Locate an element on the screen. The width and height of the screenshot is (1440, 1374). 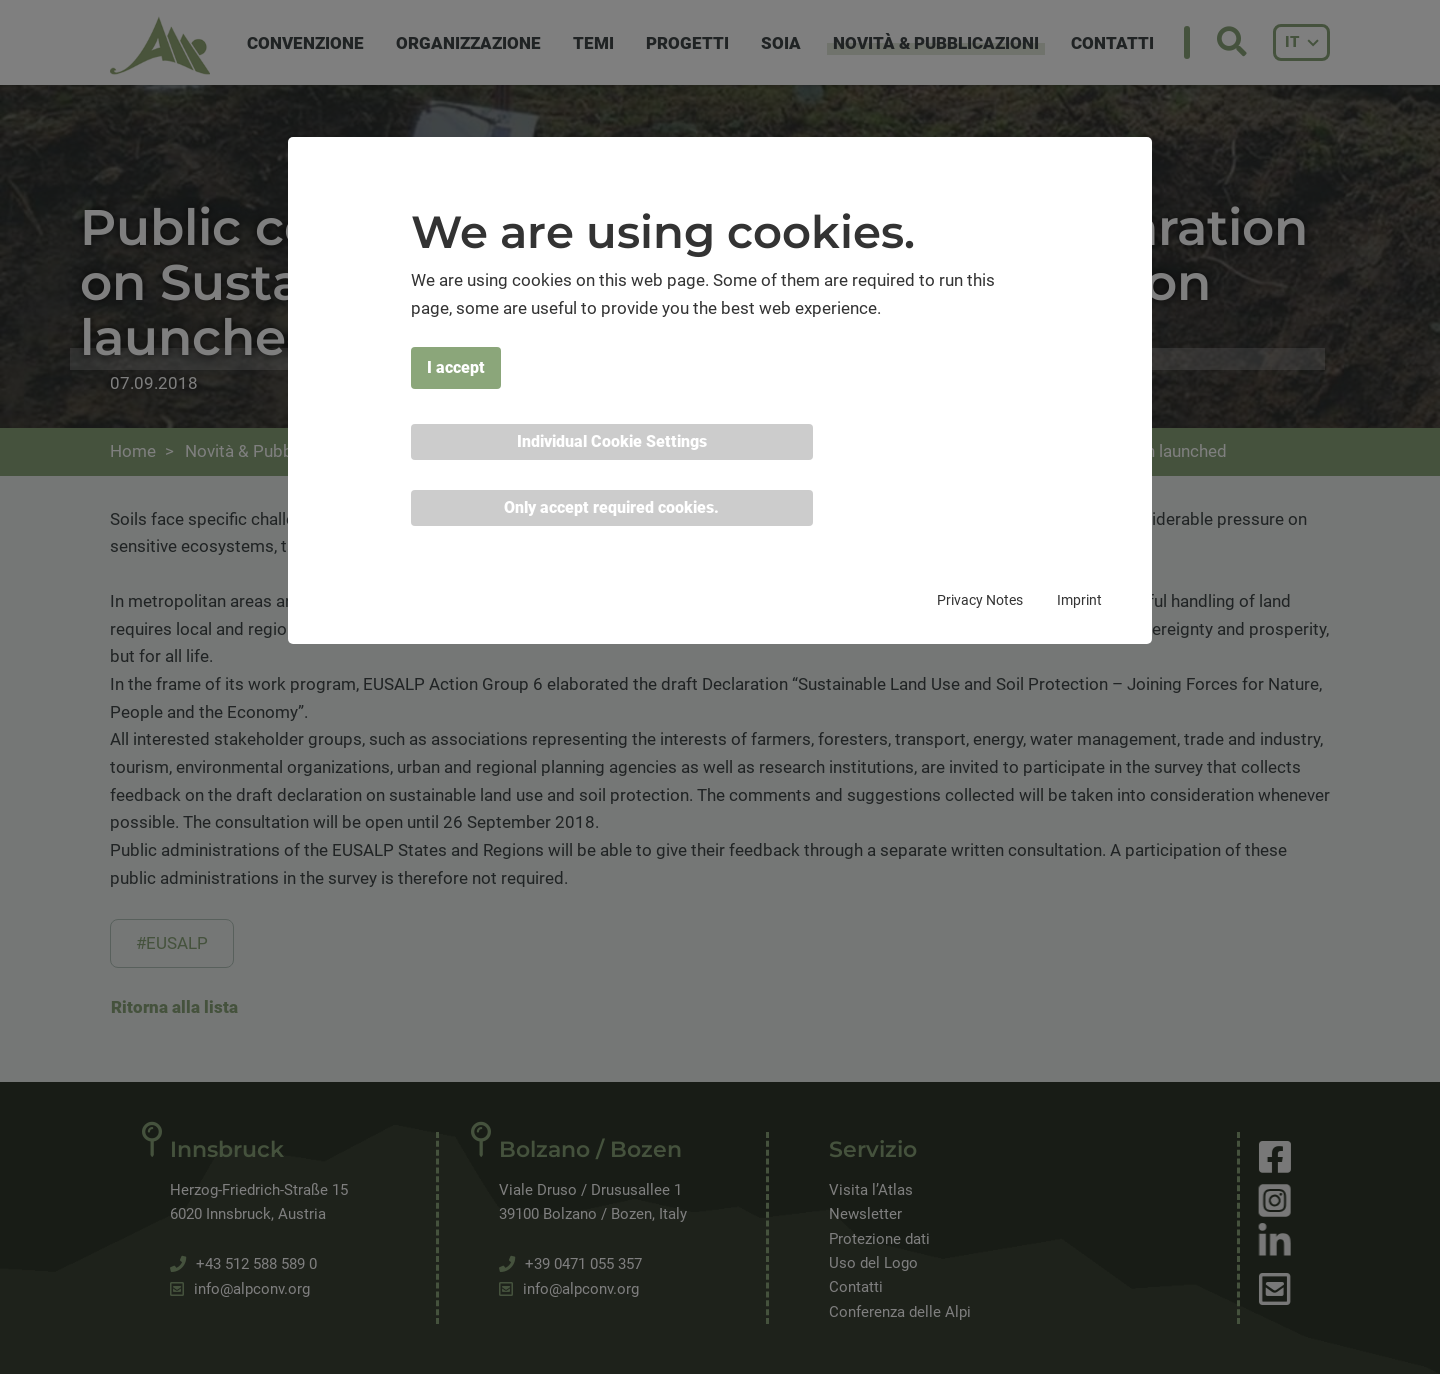
Privacy Notes is located at coordinates (980, 600).